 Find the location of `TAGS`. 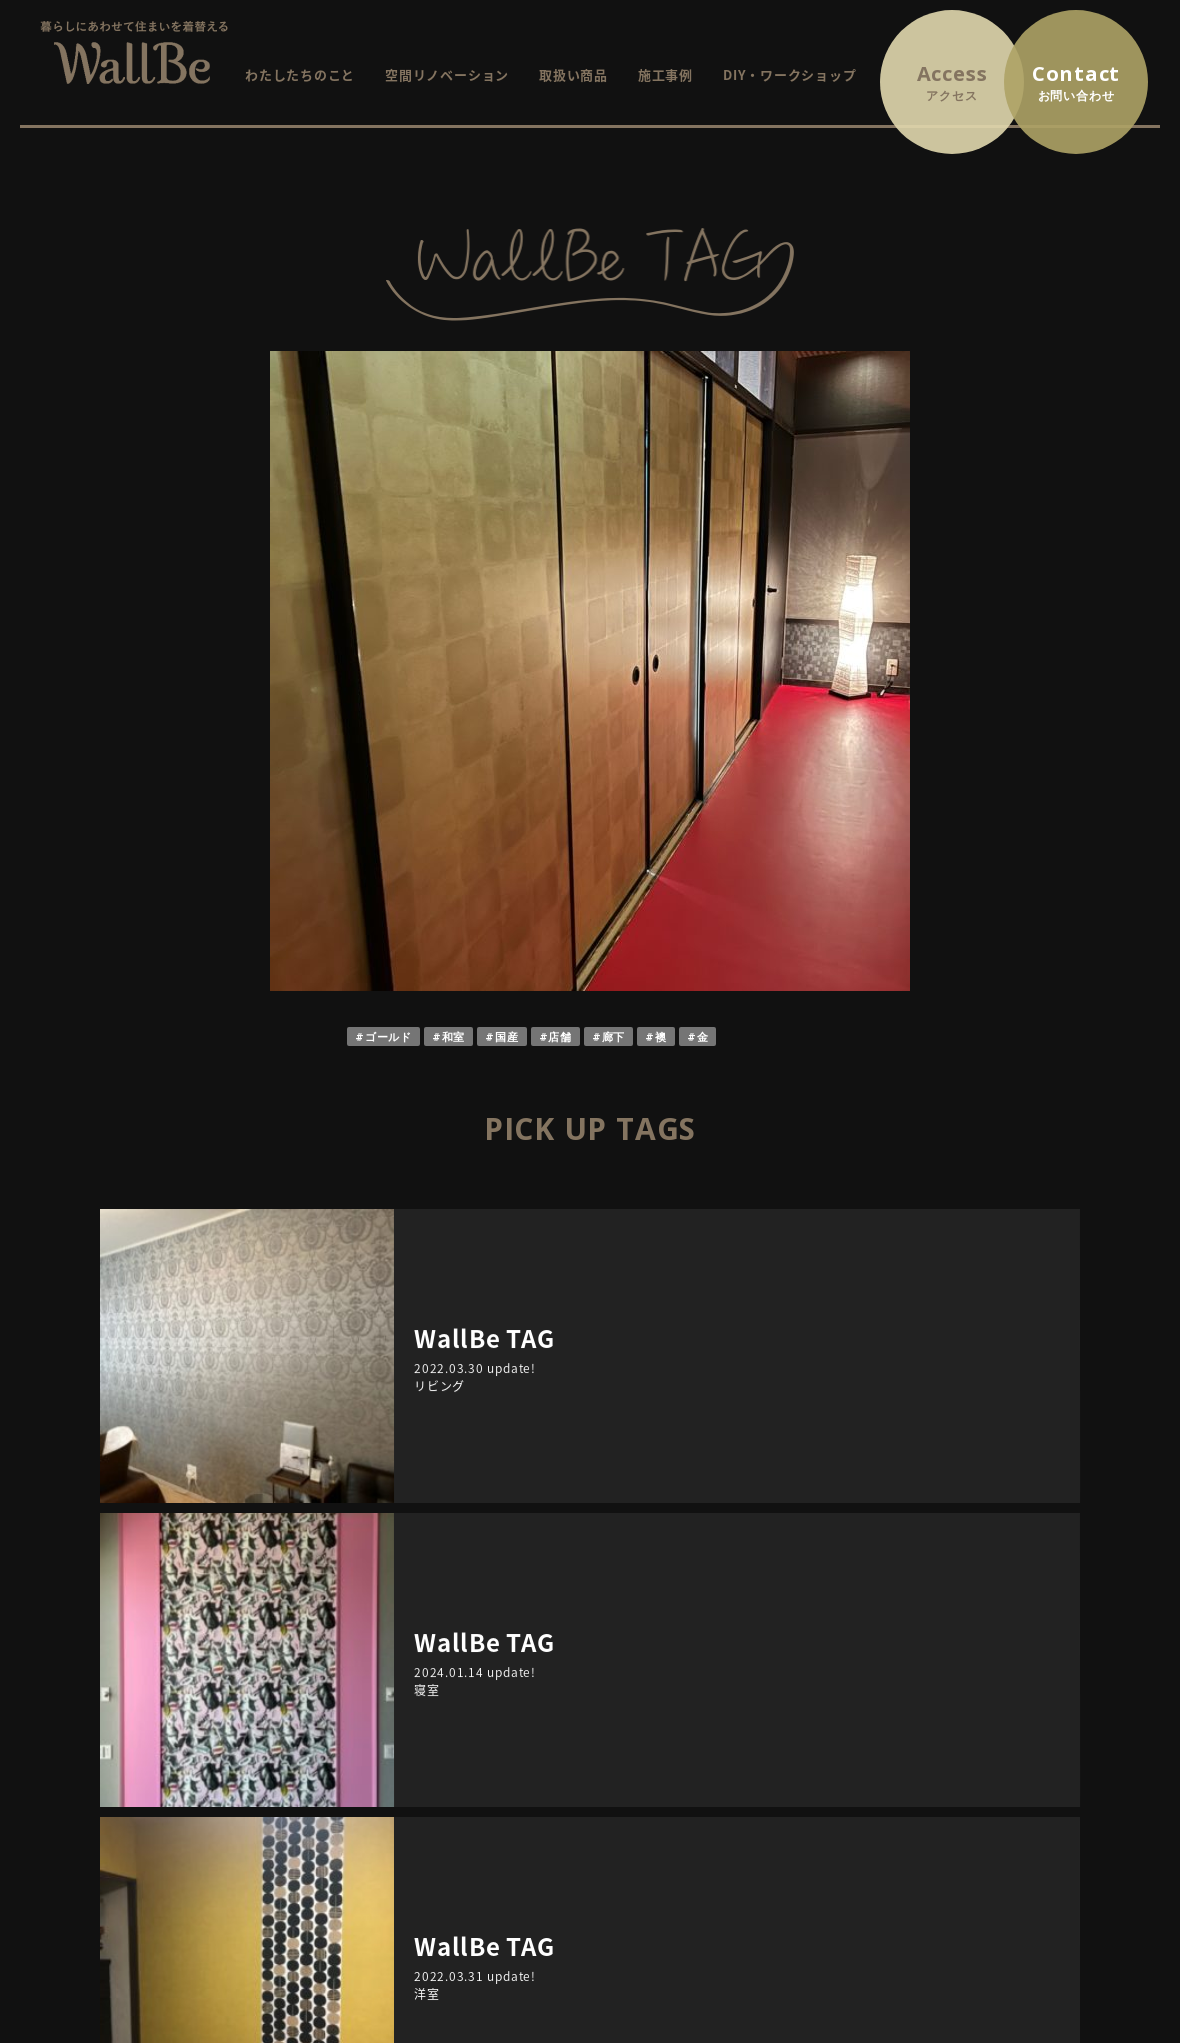

TAGS is located at coordinates (849, 1489).